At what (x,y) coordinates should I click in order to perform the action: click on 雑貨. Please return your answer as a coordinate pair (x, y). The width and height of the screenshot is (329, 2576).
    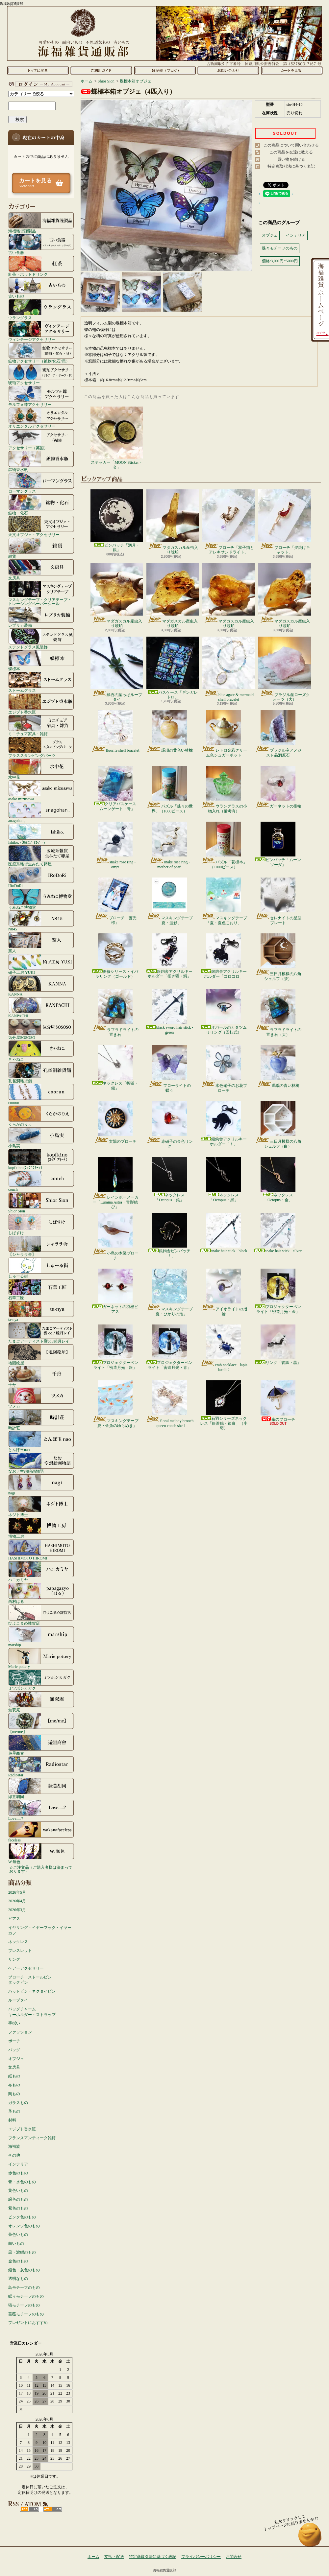
    Looking at the image, I should click on (41, 547).